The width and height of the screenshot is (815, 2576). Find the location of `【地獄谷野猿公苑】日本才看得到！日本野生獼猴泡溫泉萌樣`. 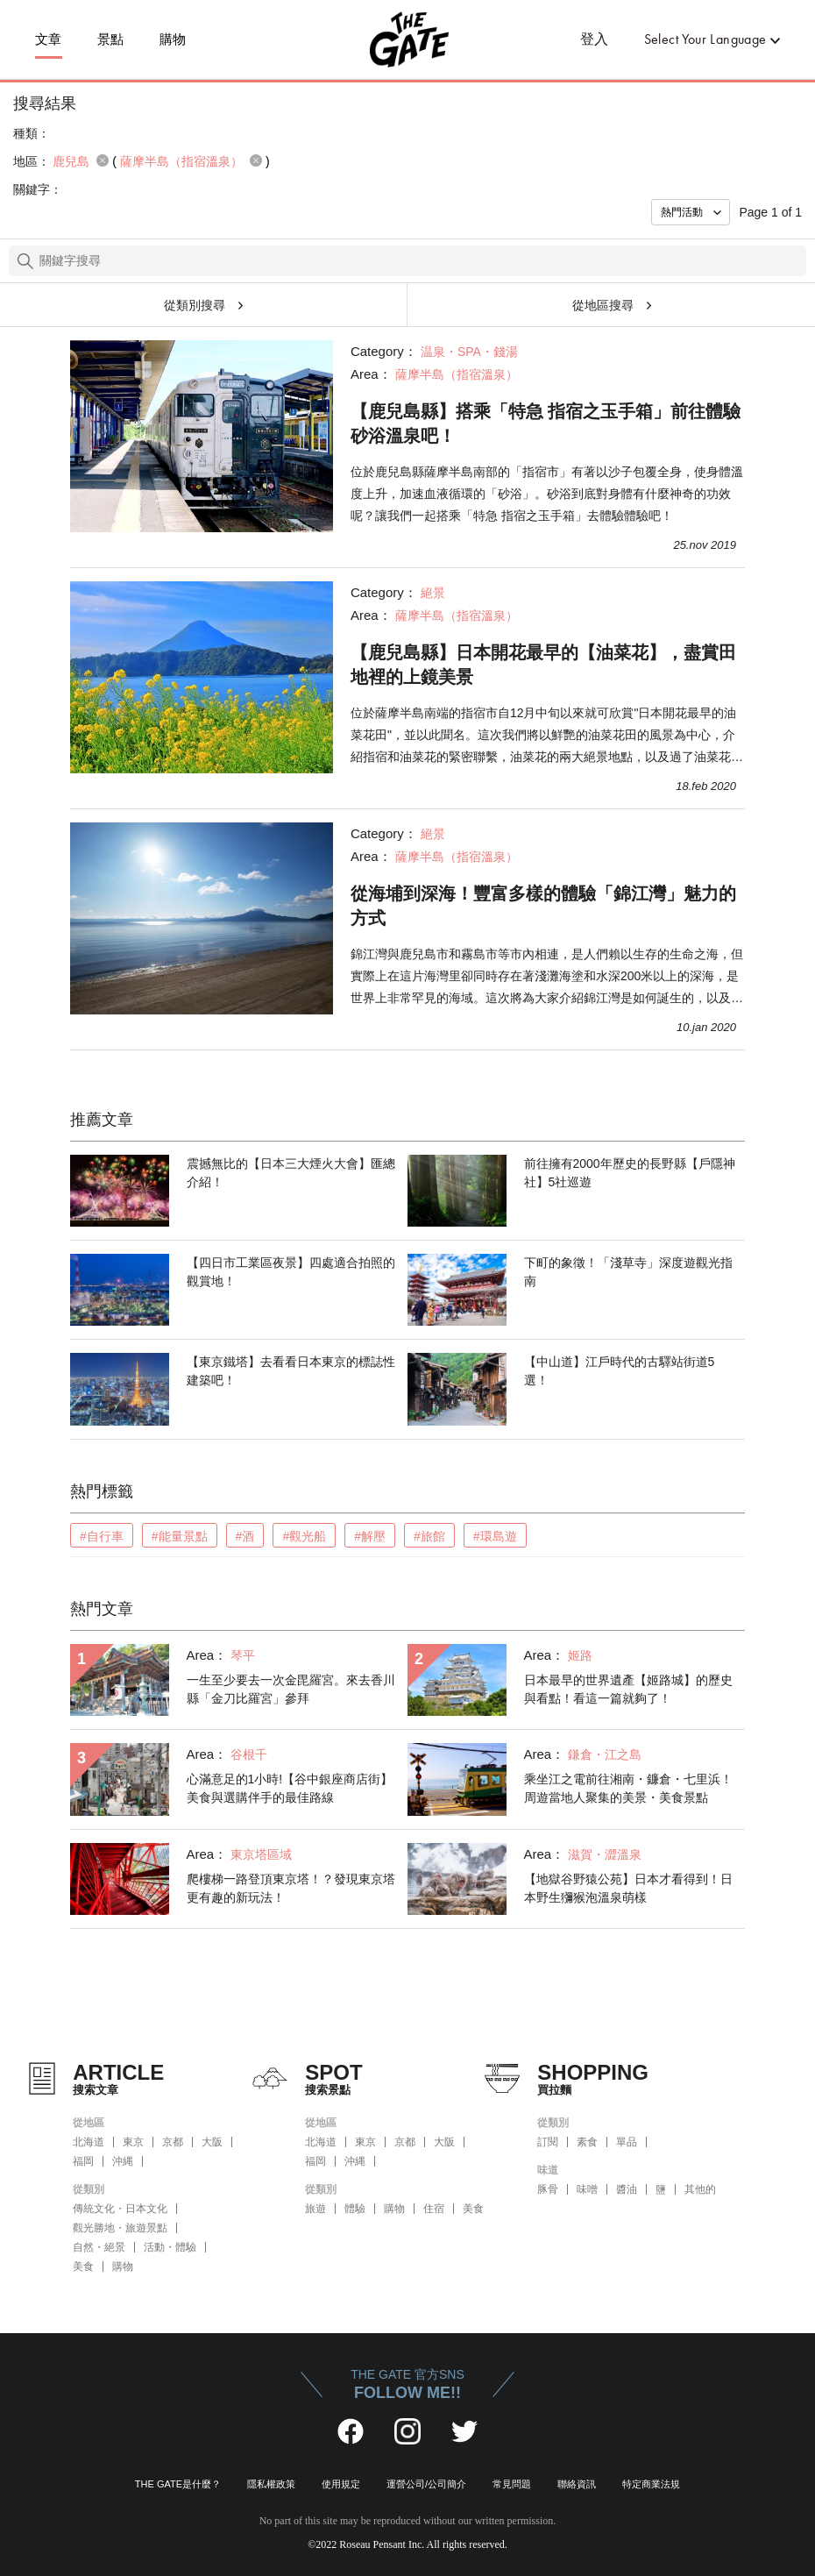

【地獄谷野猿公苑】日本才看得到！日本野生獼猴泡溫泉萌樣 is located at coordinates (628, 1888).